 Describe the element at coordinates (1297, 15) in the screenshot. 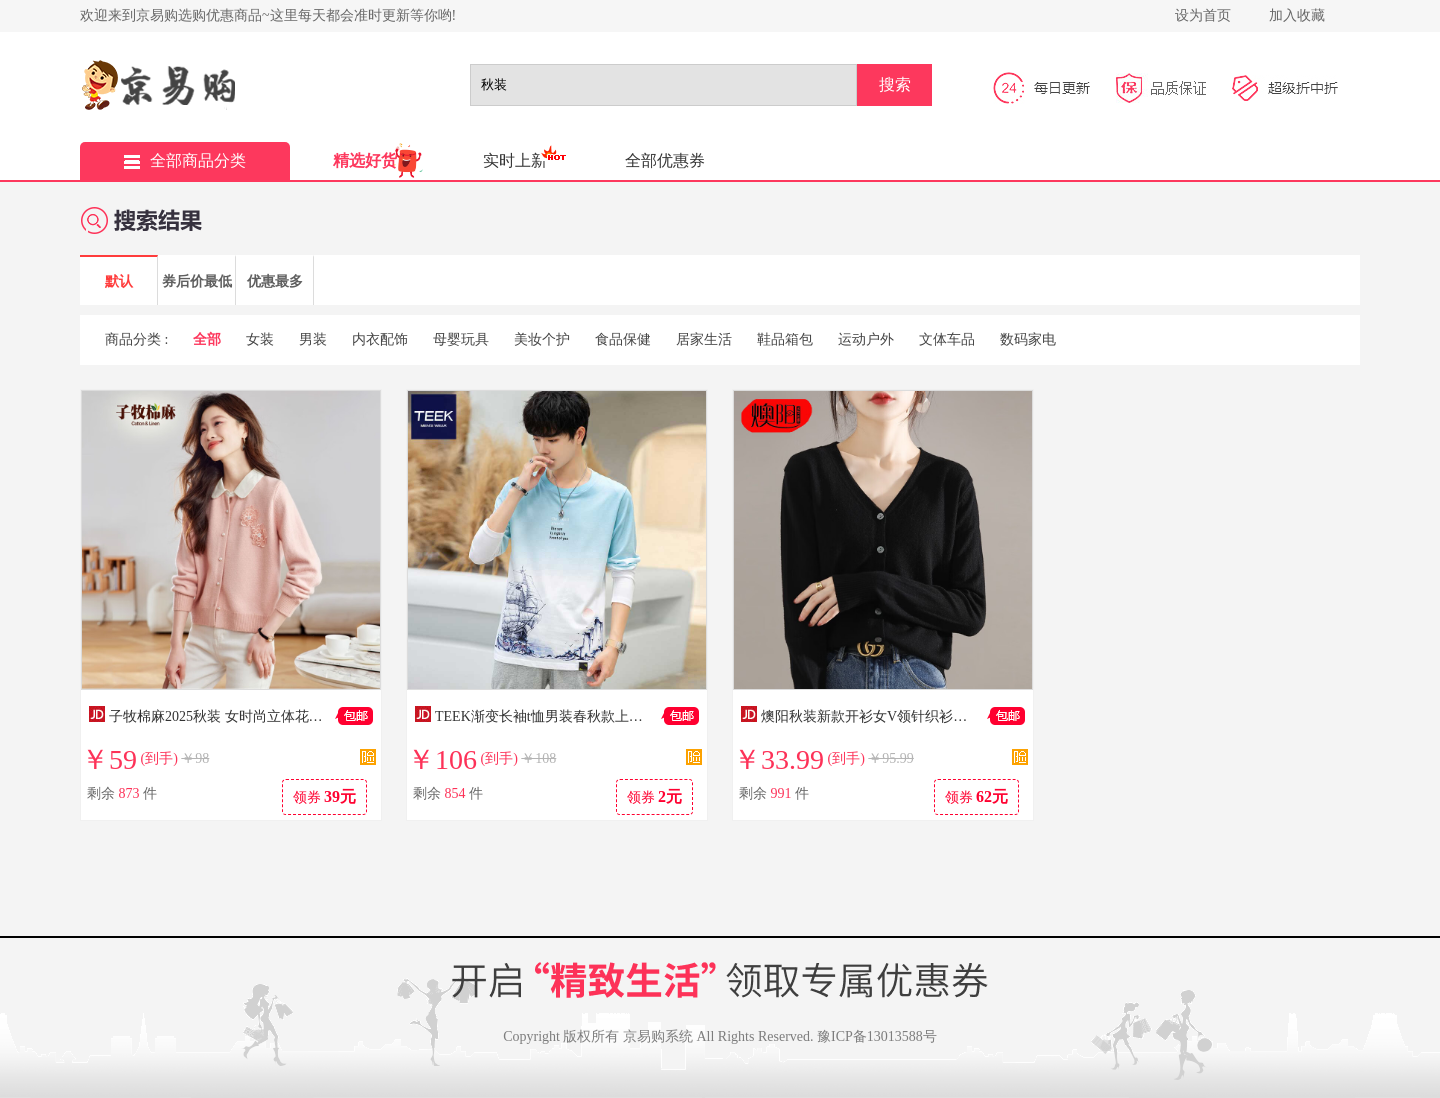

I see `加入收藏` at that location.